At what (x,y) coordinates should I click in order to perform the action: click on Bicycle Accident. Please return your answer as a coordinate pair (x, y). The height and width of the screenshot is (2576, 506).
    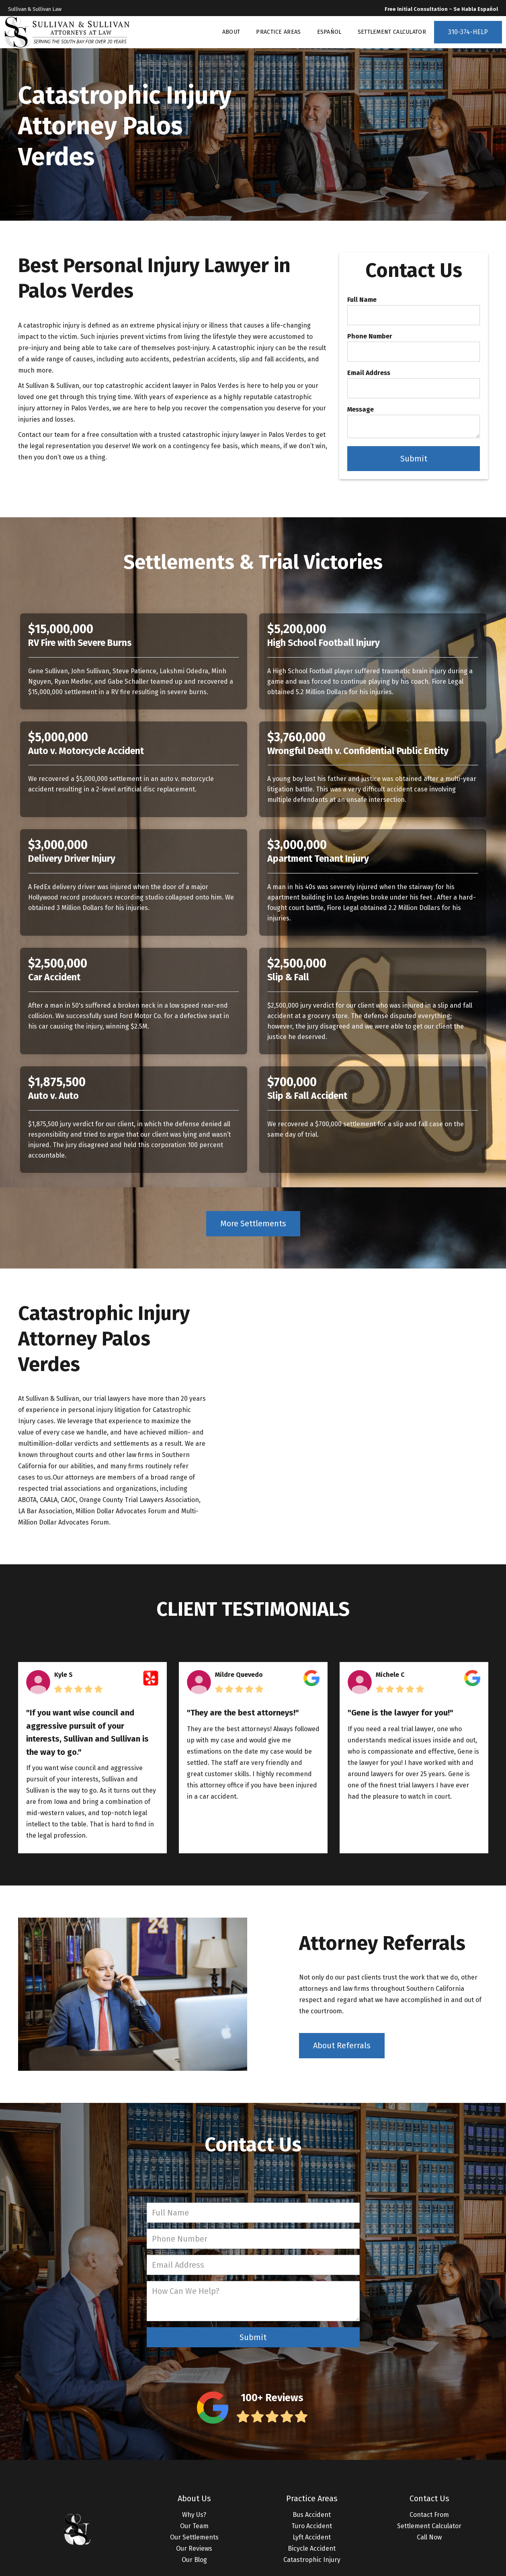
    Looking at the image, I should click on (312, 2548).